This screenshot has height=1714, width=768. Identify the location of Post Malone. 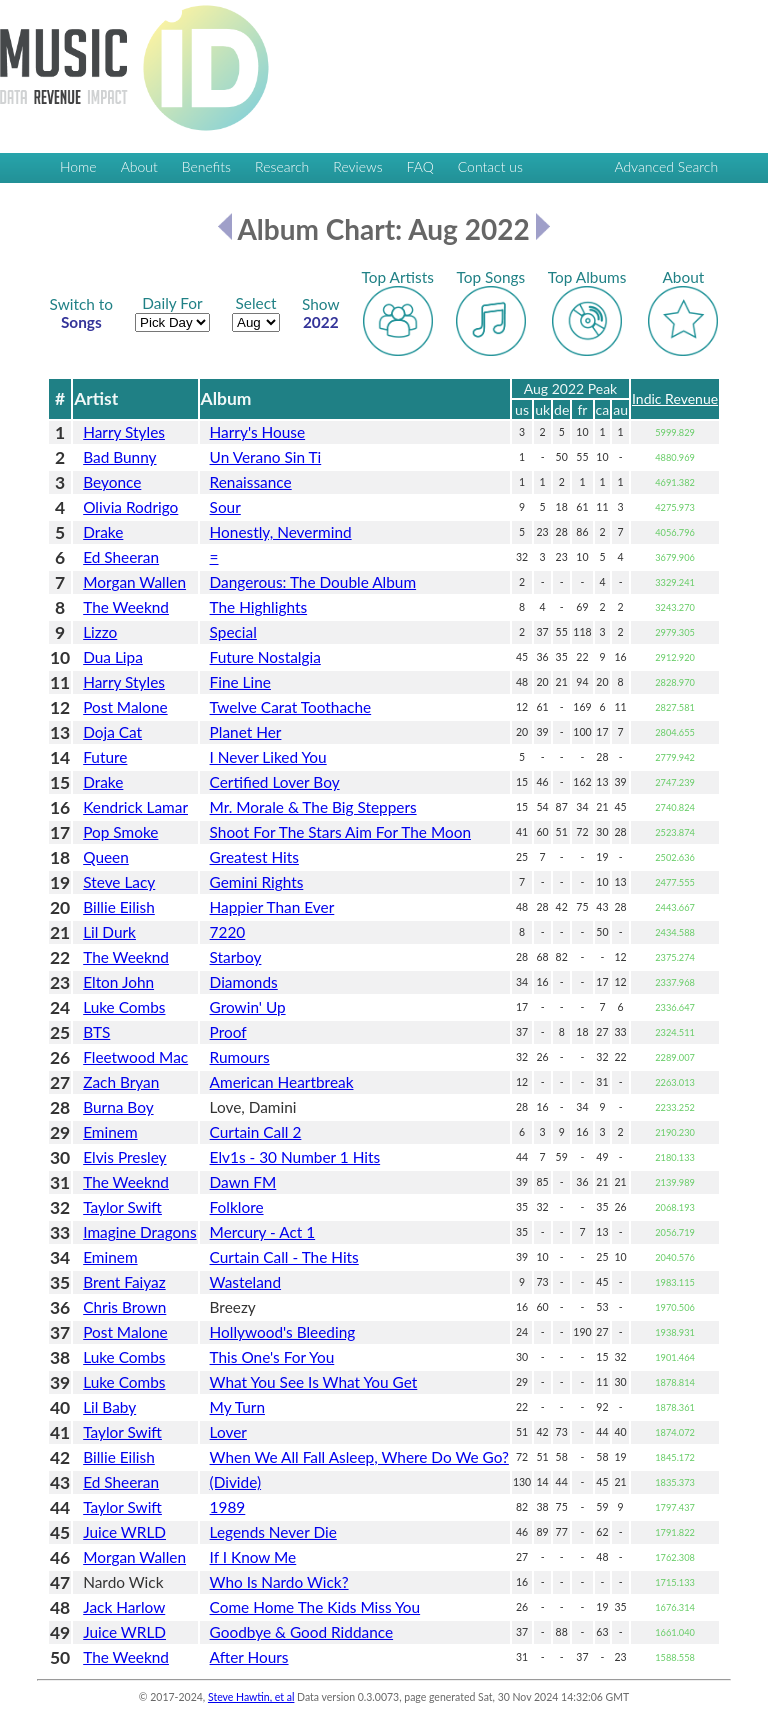
(125, 707).